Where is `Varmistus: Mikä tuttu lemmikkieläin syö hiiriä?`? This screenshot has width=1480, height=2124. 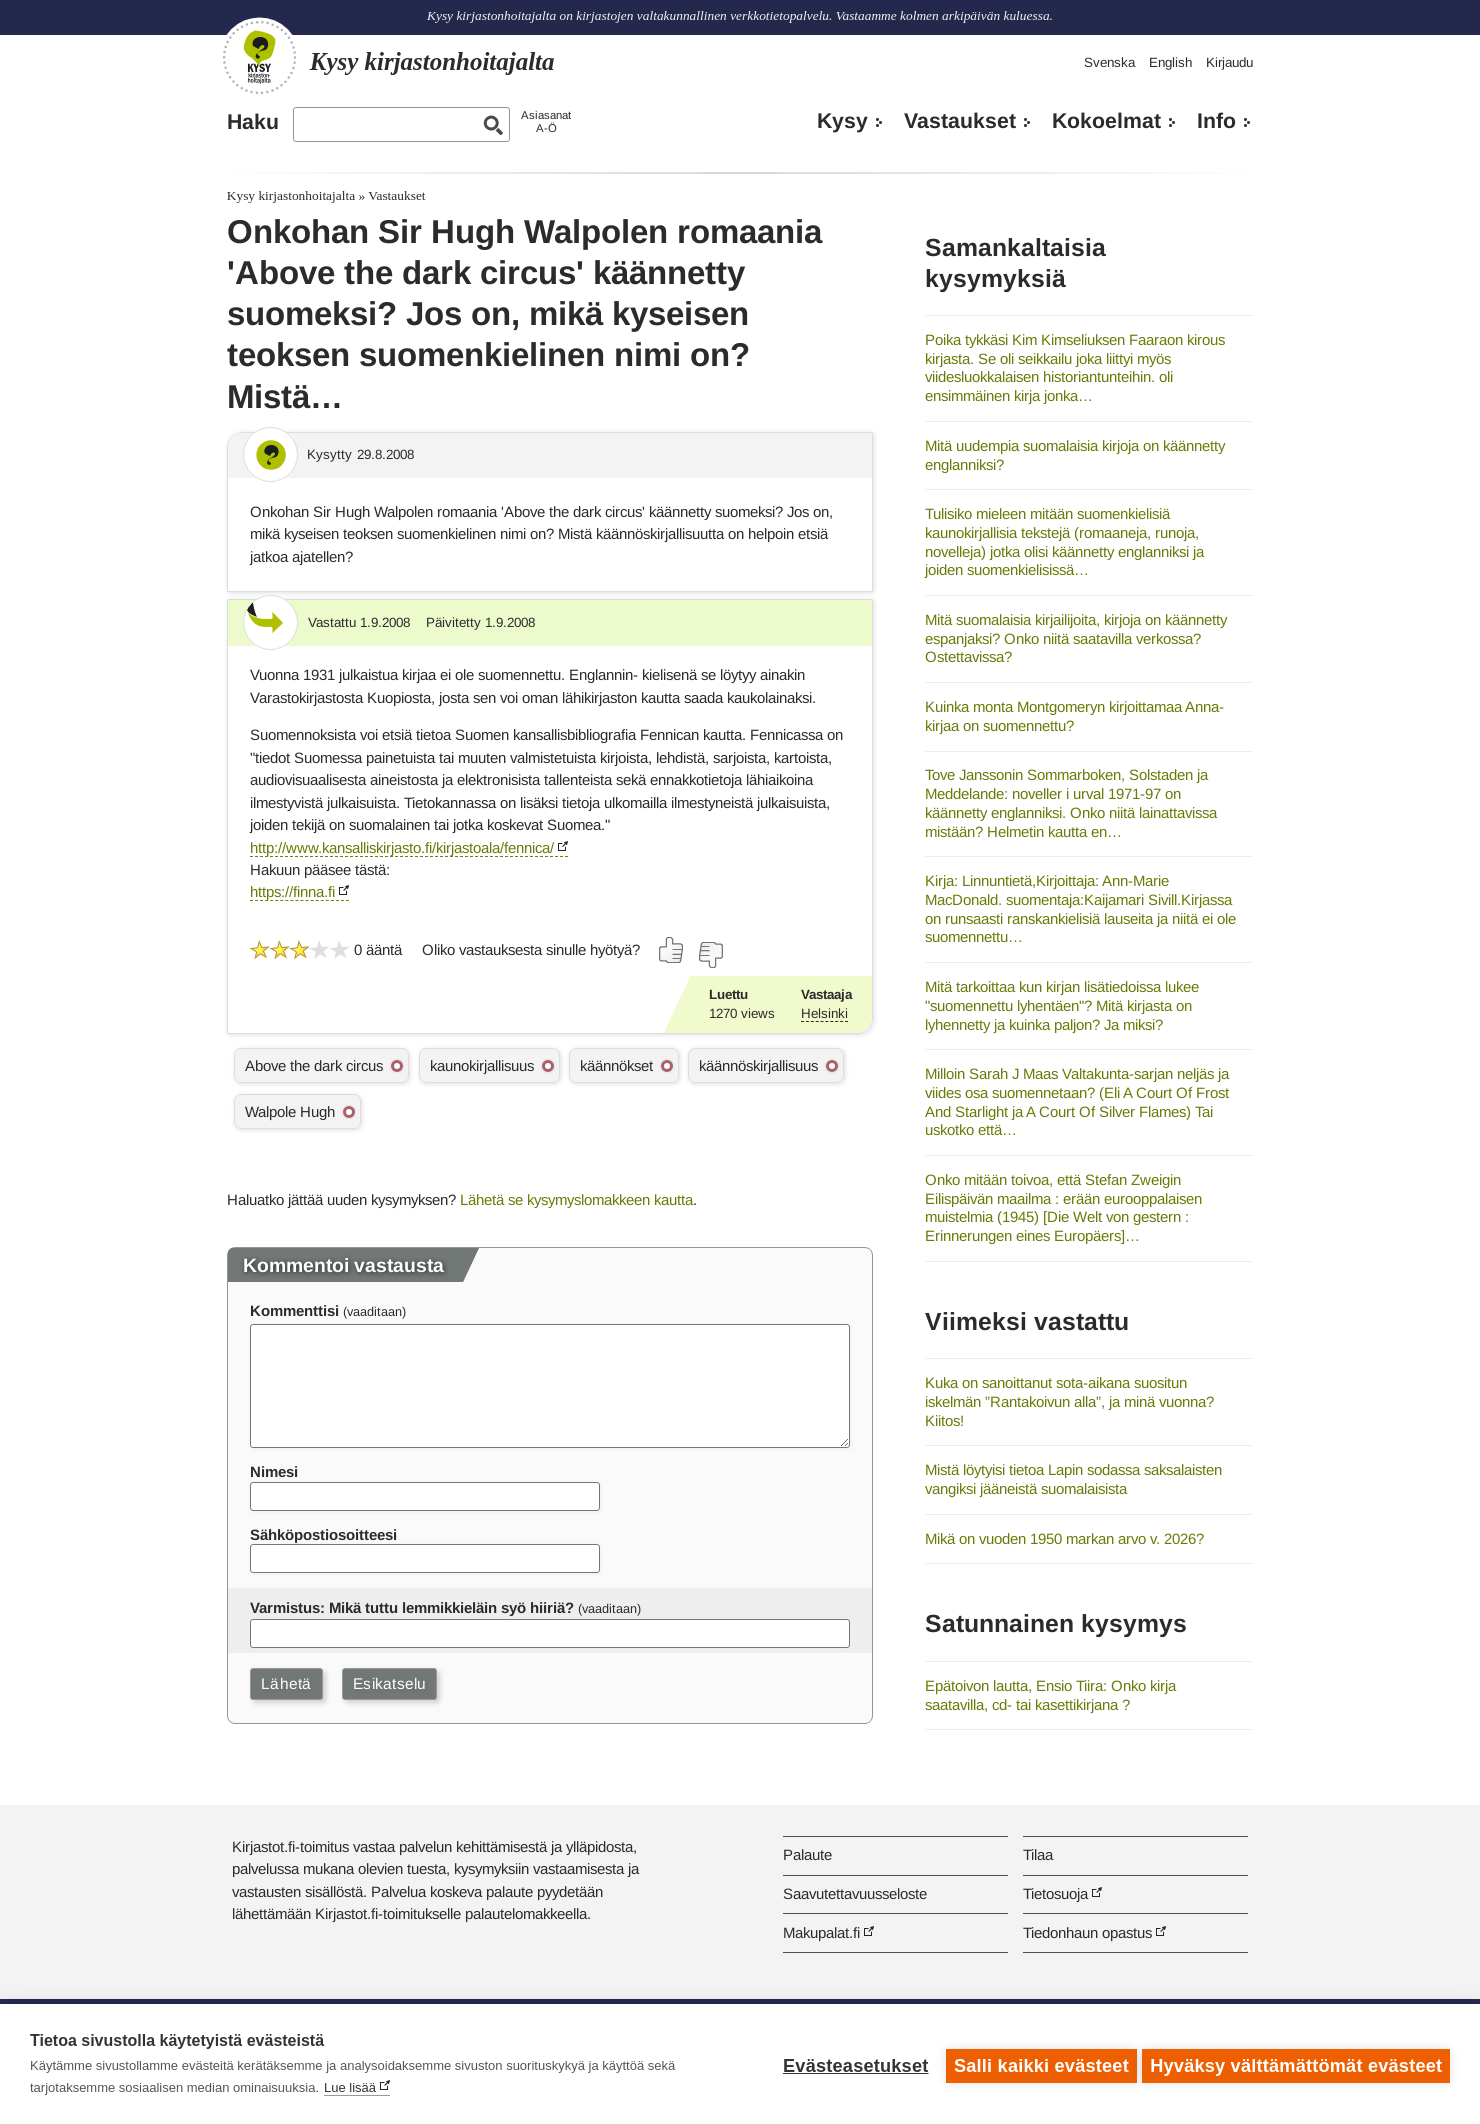 Varmistus: Mikä tuttu lemmikkieläin syö hiiriä? is located at coordinates (412, 1607).